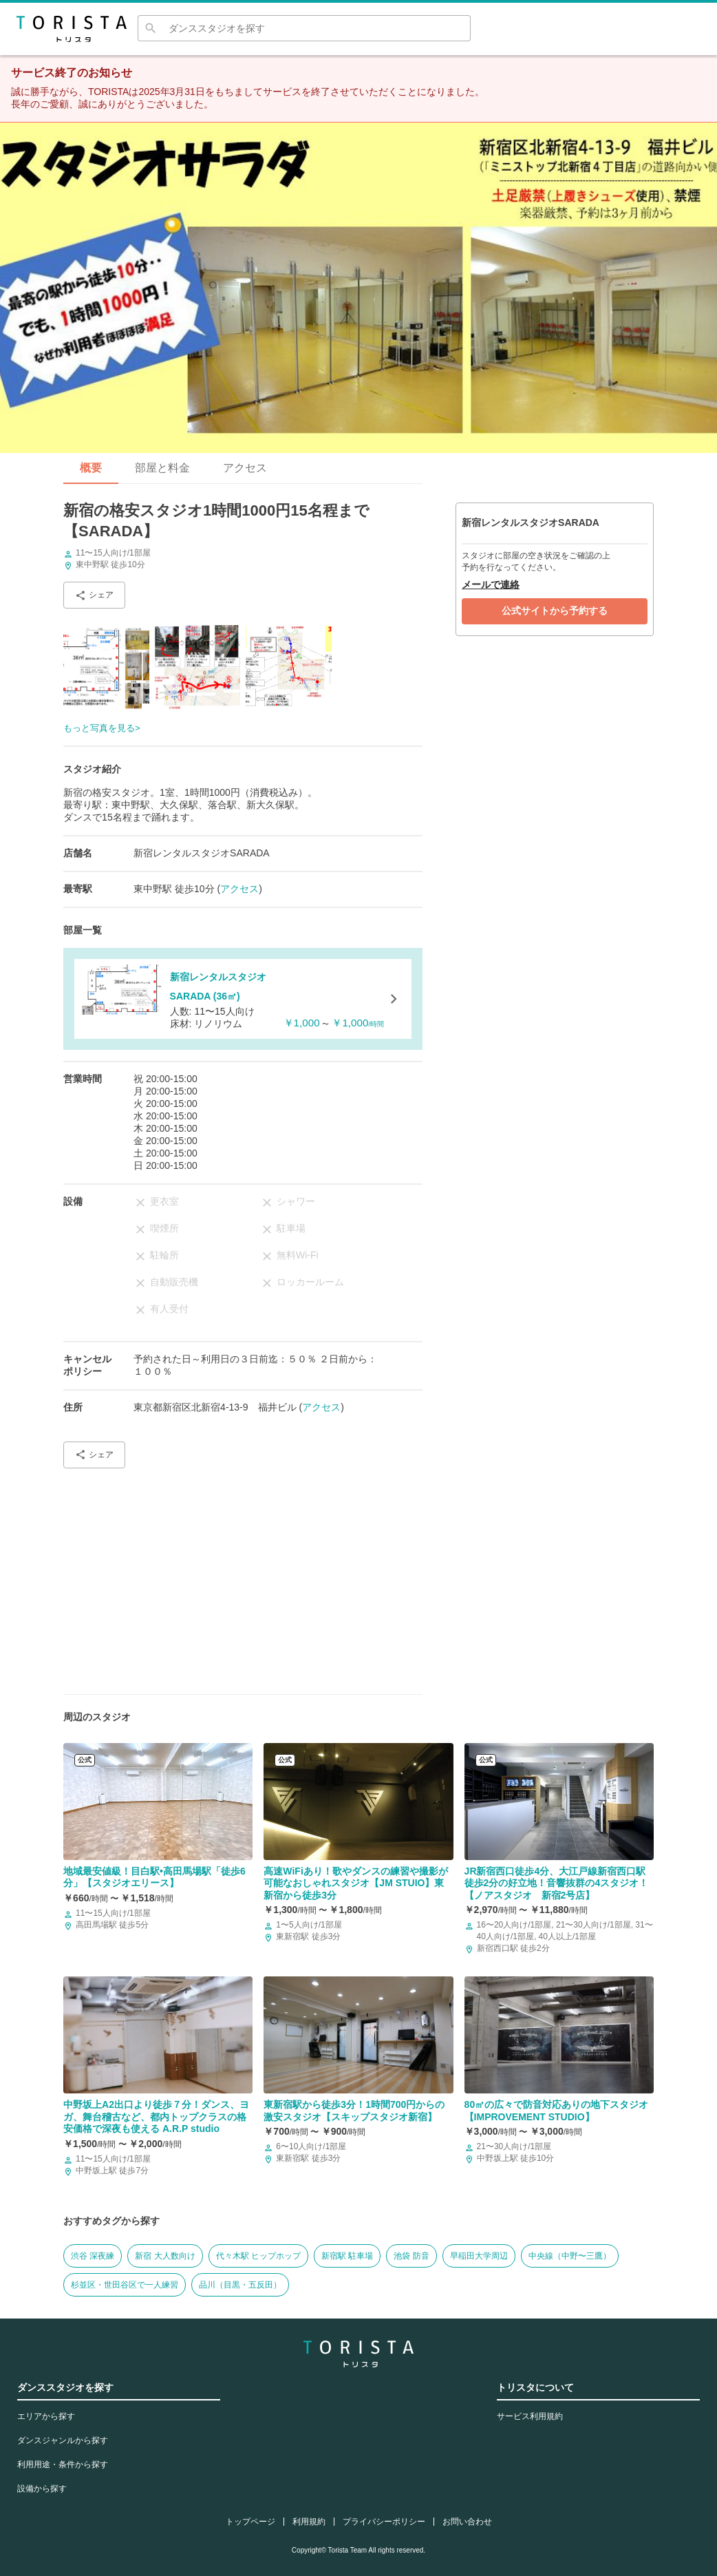 This screenshot has width=717, height=2576. I want to click on 品川（目黒・五反田）, so click(240, 2285).